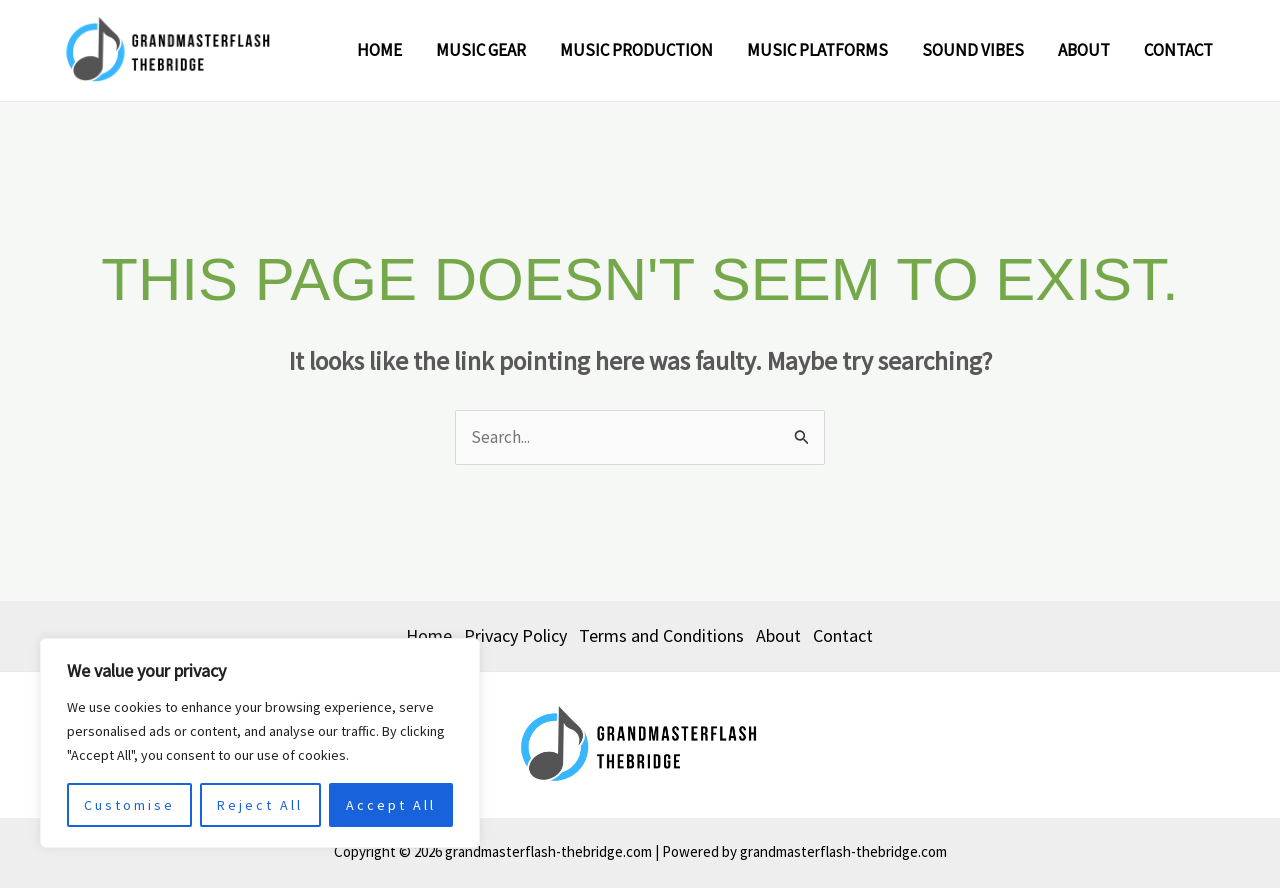 The image size is (1280, 888). What do you see at coordinates (391, 805) in the screenshot?
I see `Accept All` at bounding box center [391, 805].